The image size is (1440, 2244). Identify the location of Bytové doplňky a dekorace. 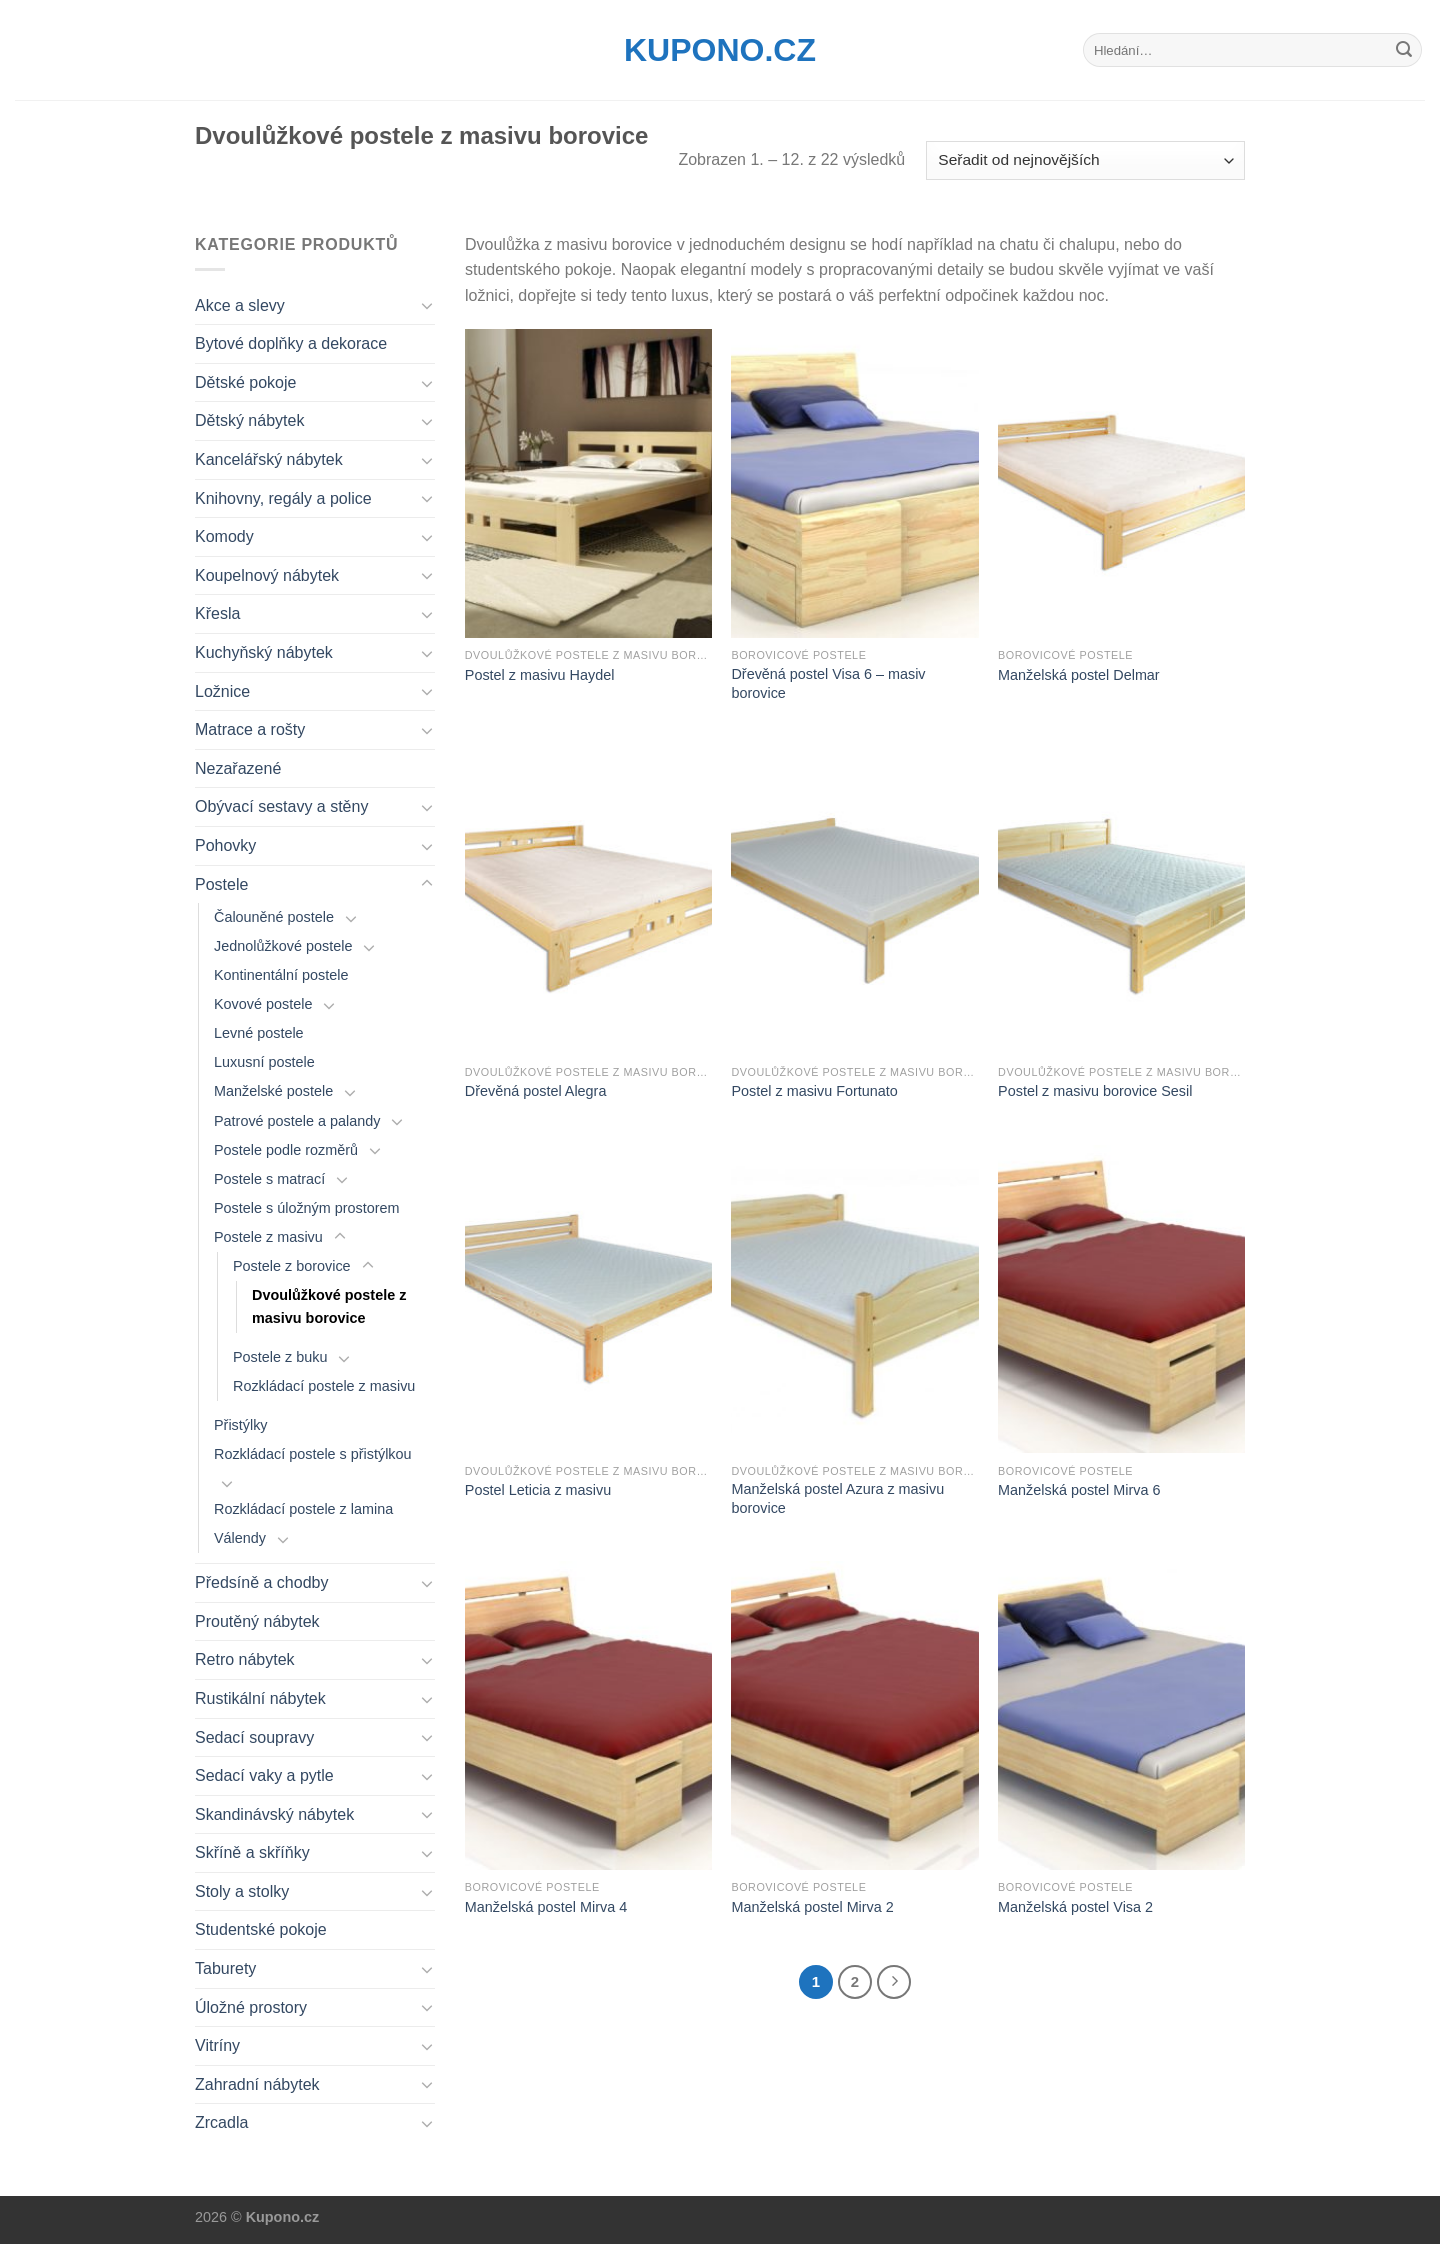
(291, 343).